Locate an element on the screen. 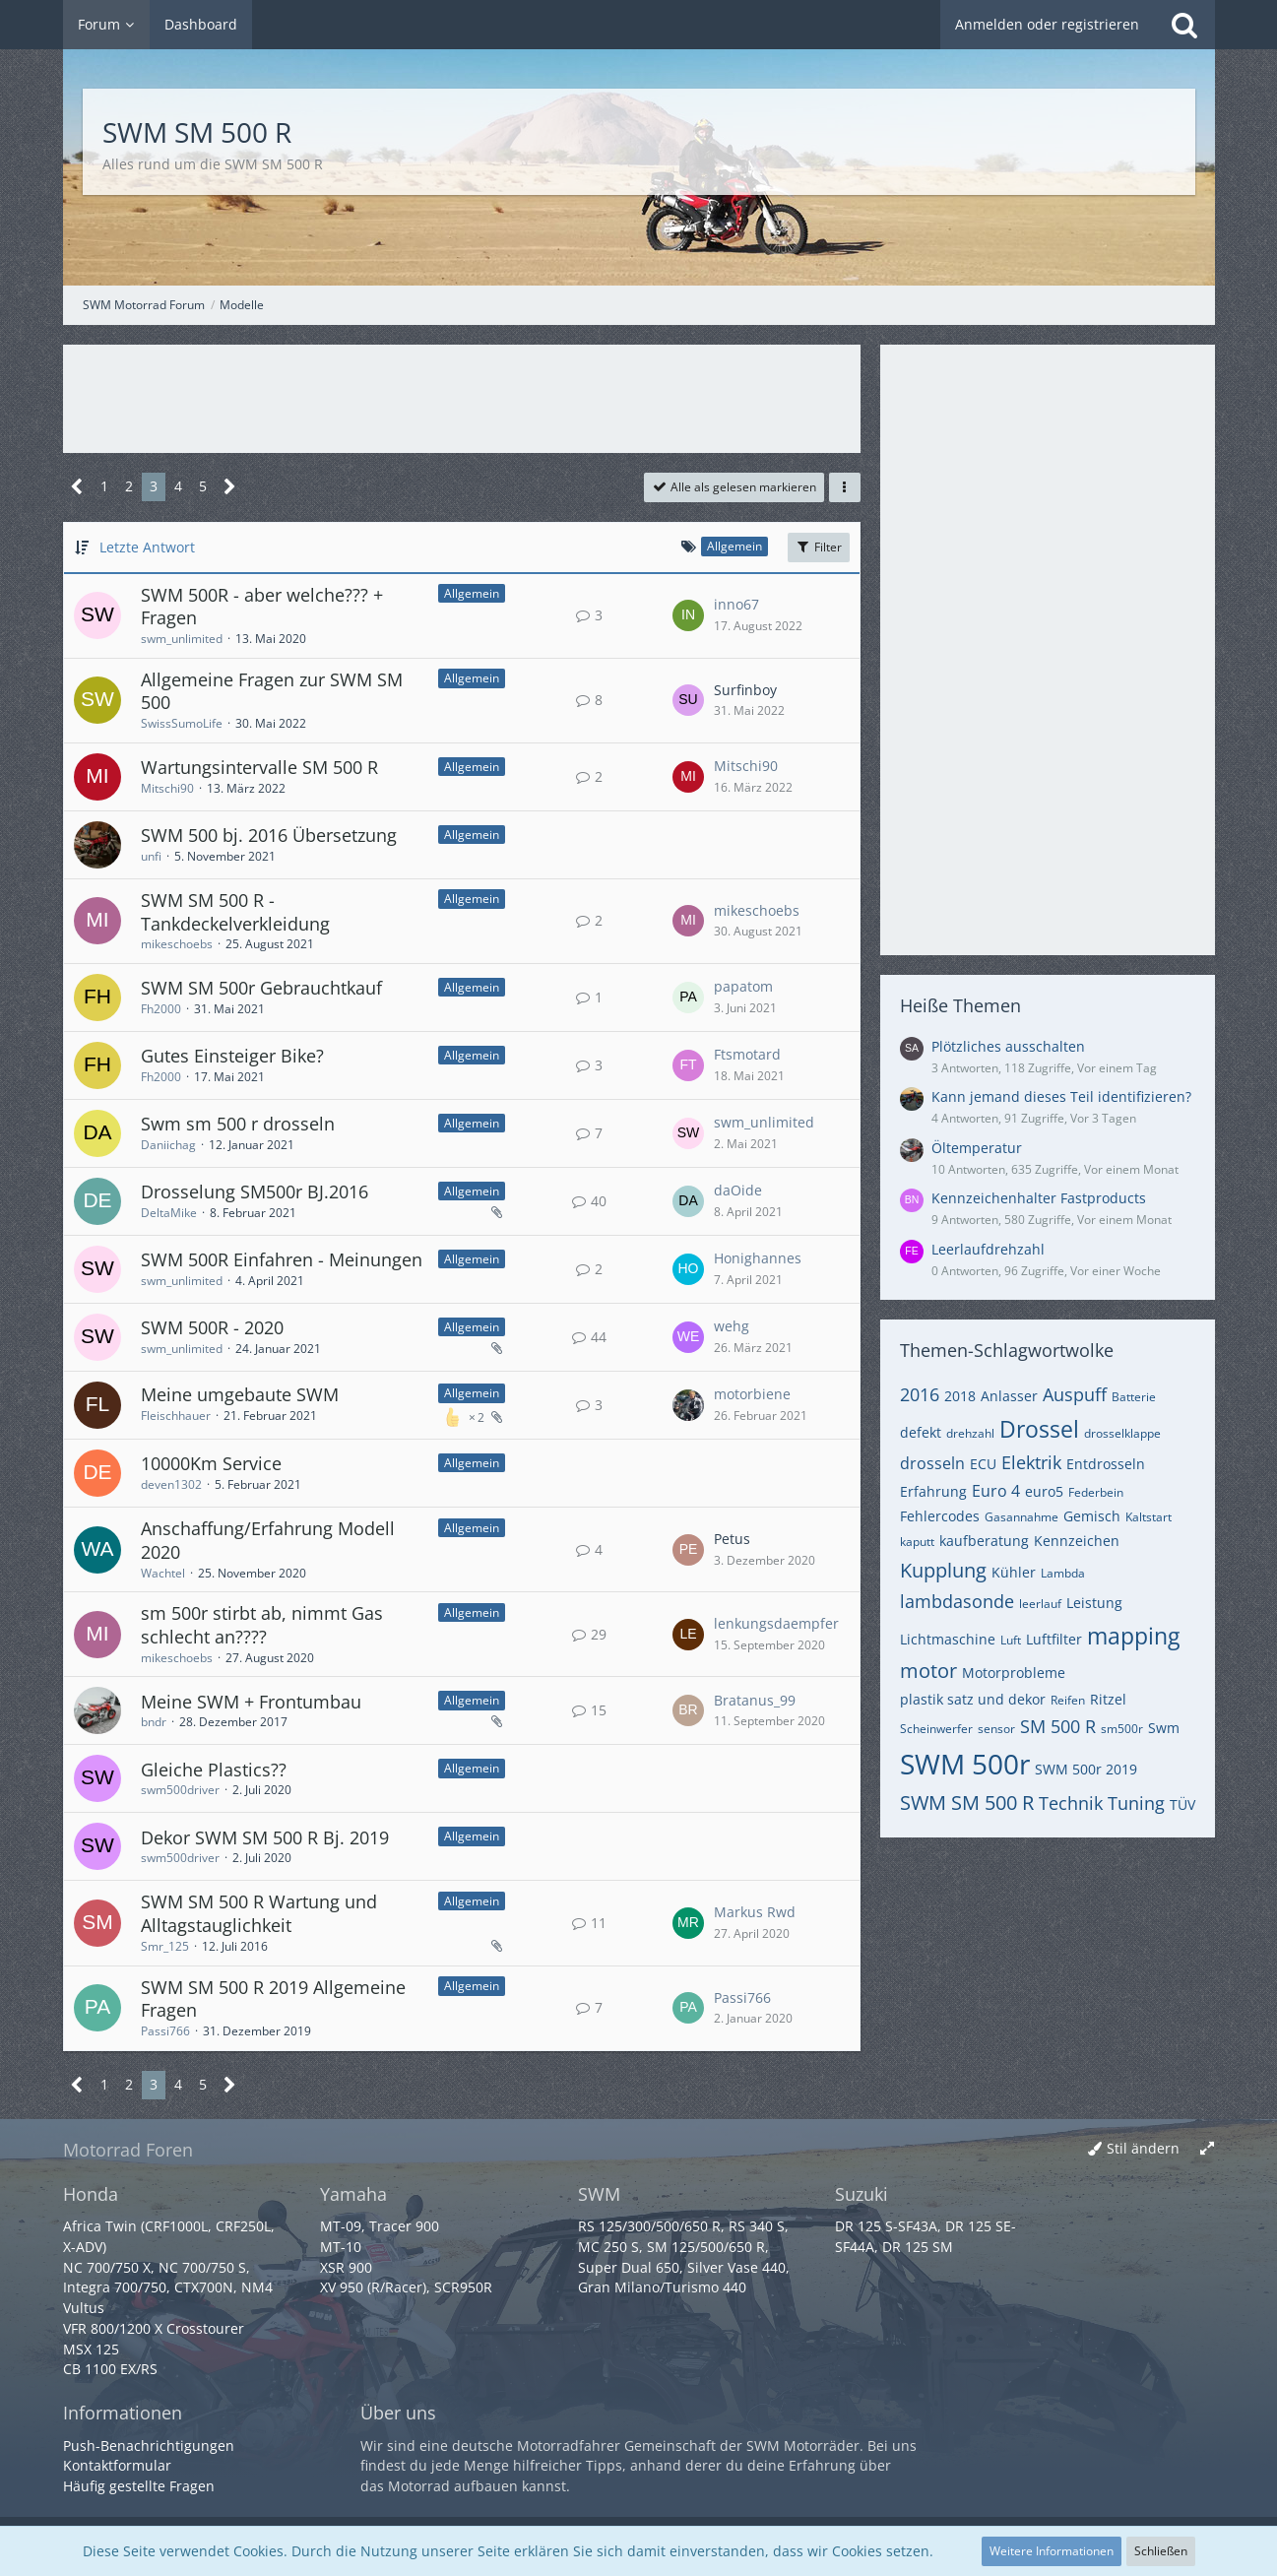 The image size is (1277, 2576). 10000Km Service is located at coordinates (211, 1463).